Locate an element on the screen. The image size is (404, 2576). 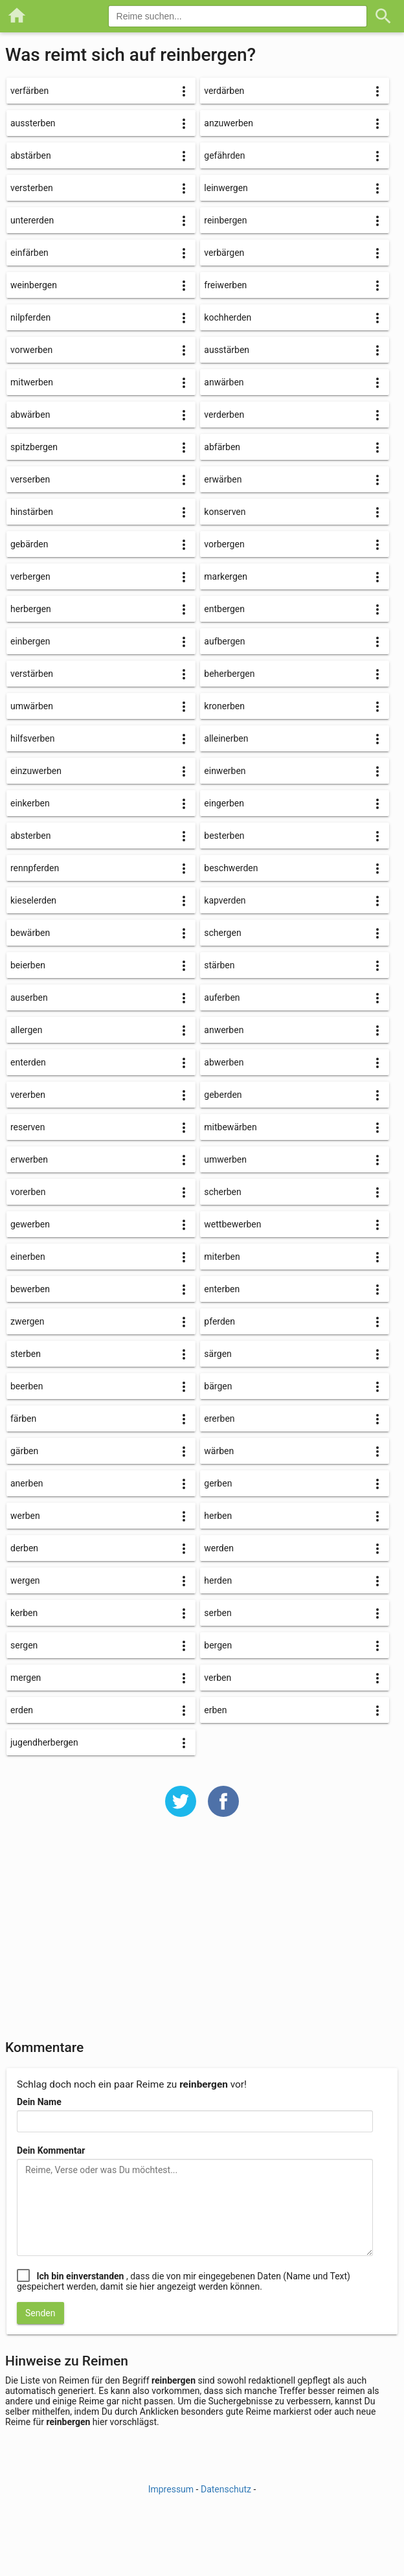
geberden is located at coordinates (222, 1094).